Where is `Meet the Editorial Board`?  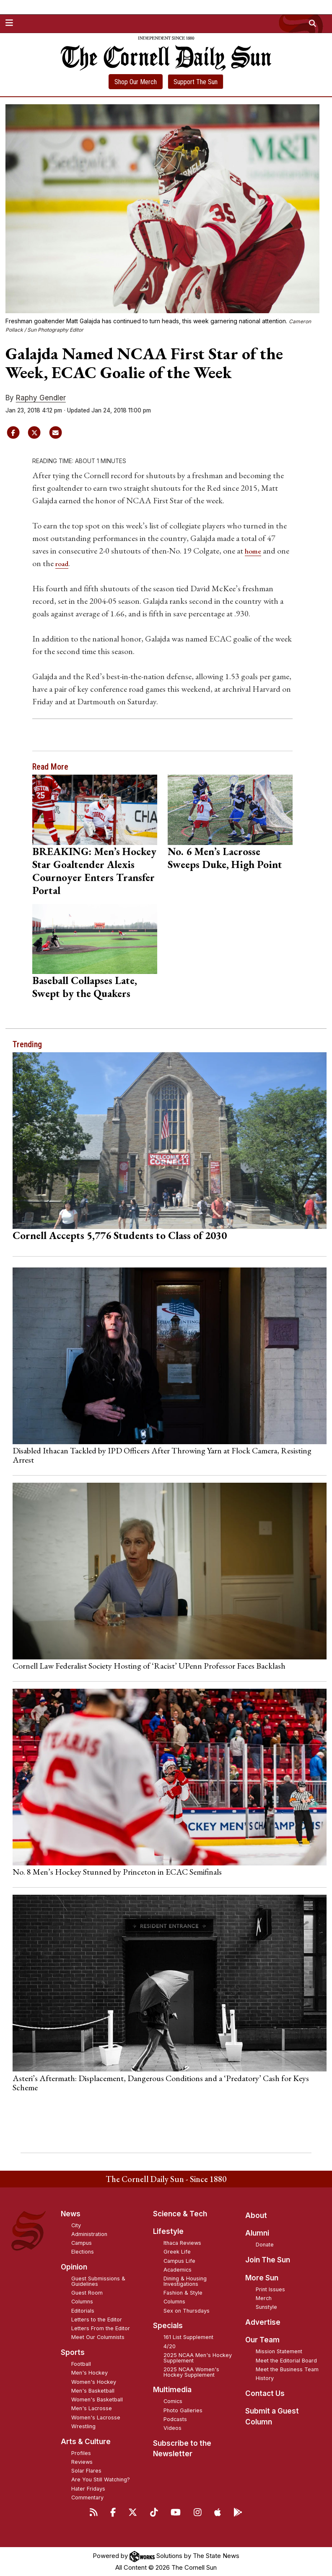
Meet the Editorial Board is located at coordinates (286, 2360).